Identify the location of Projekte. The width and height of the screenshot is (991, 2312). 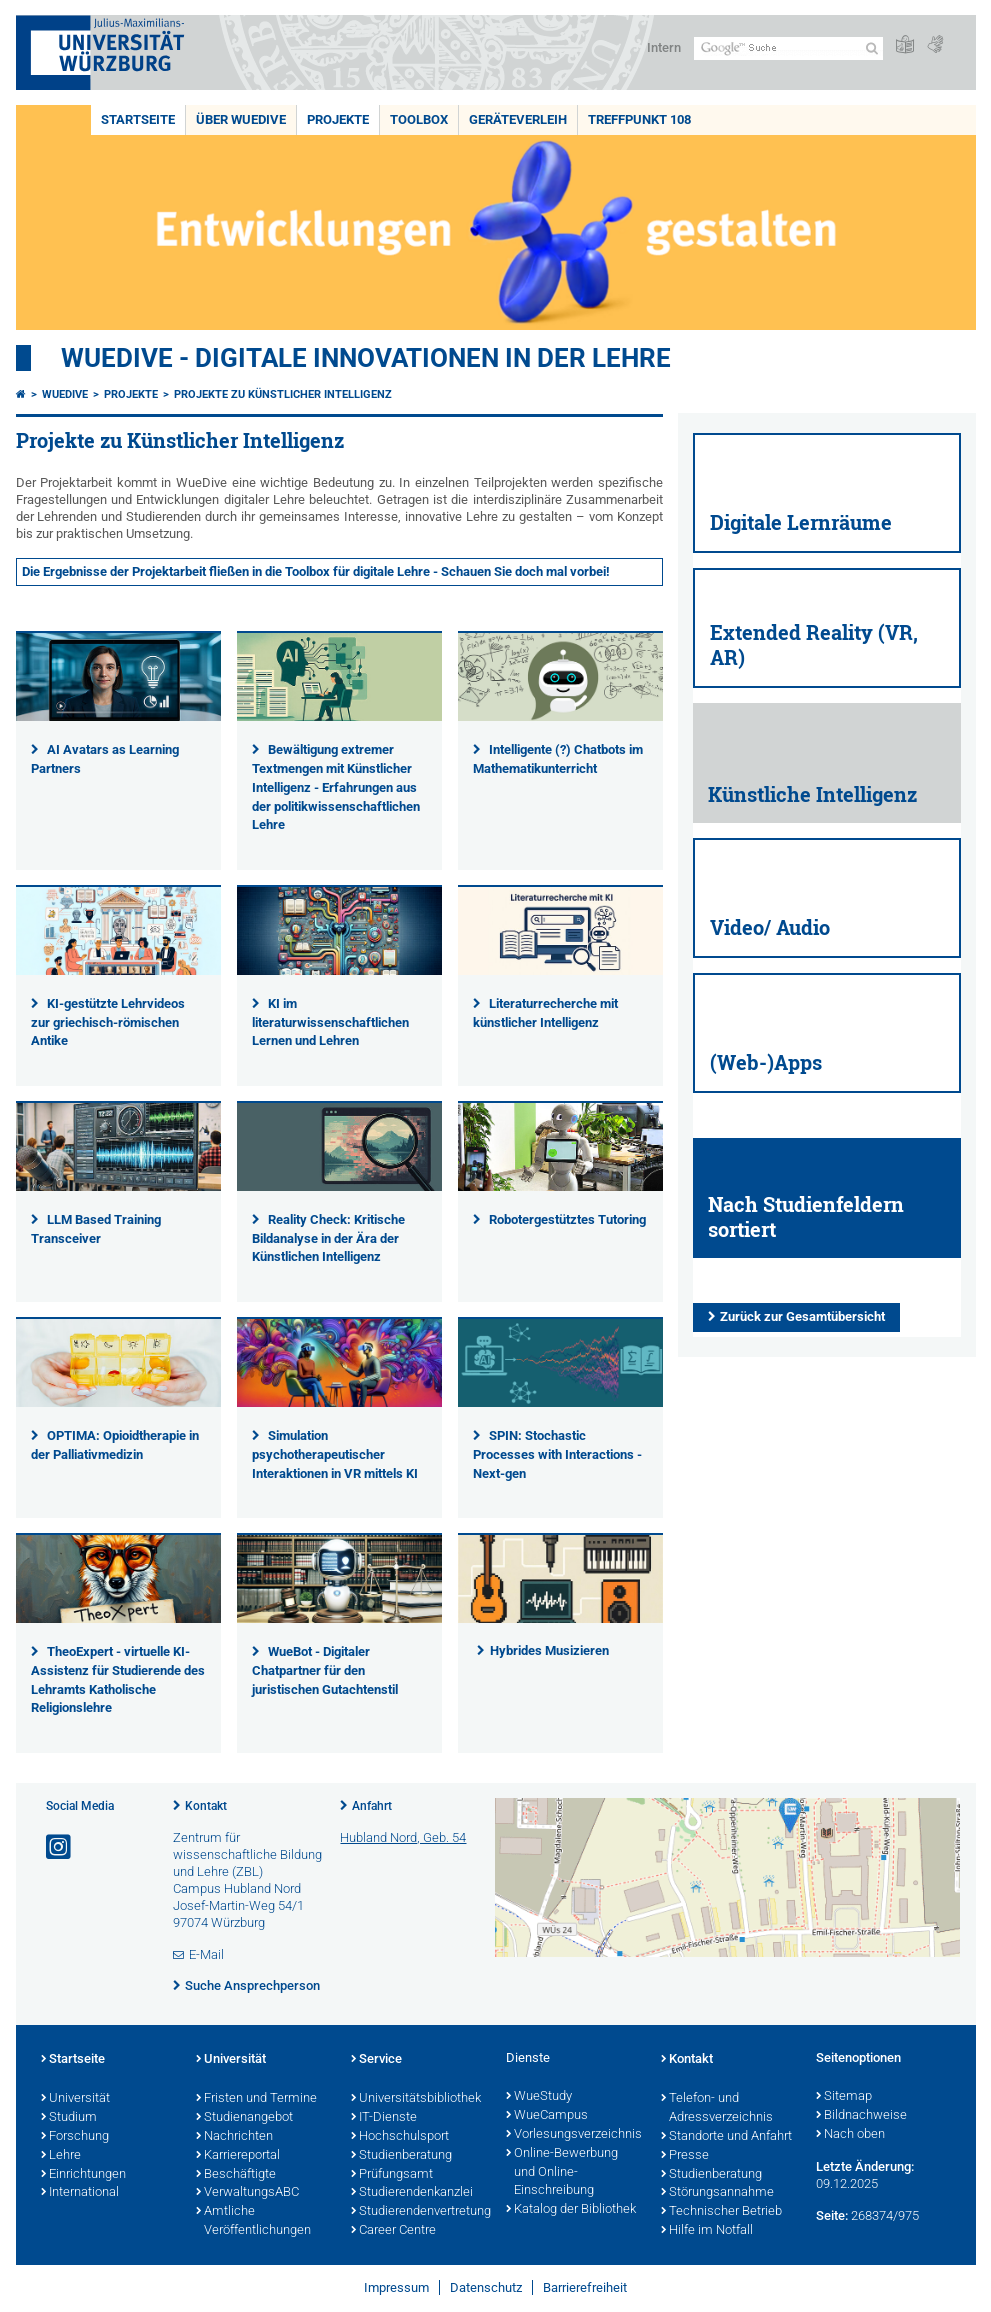
(338, 119).